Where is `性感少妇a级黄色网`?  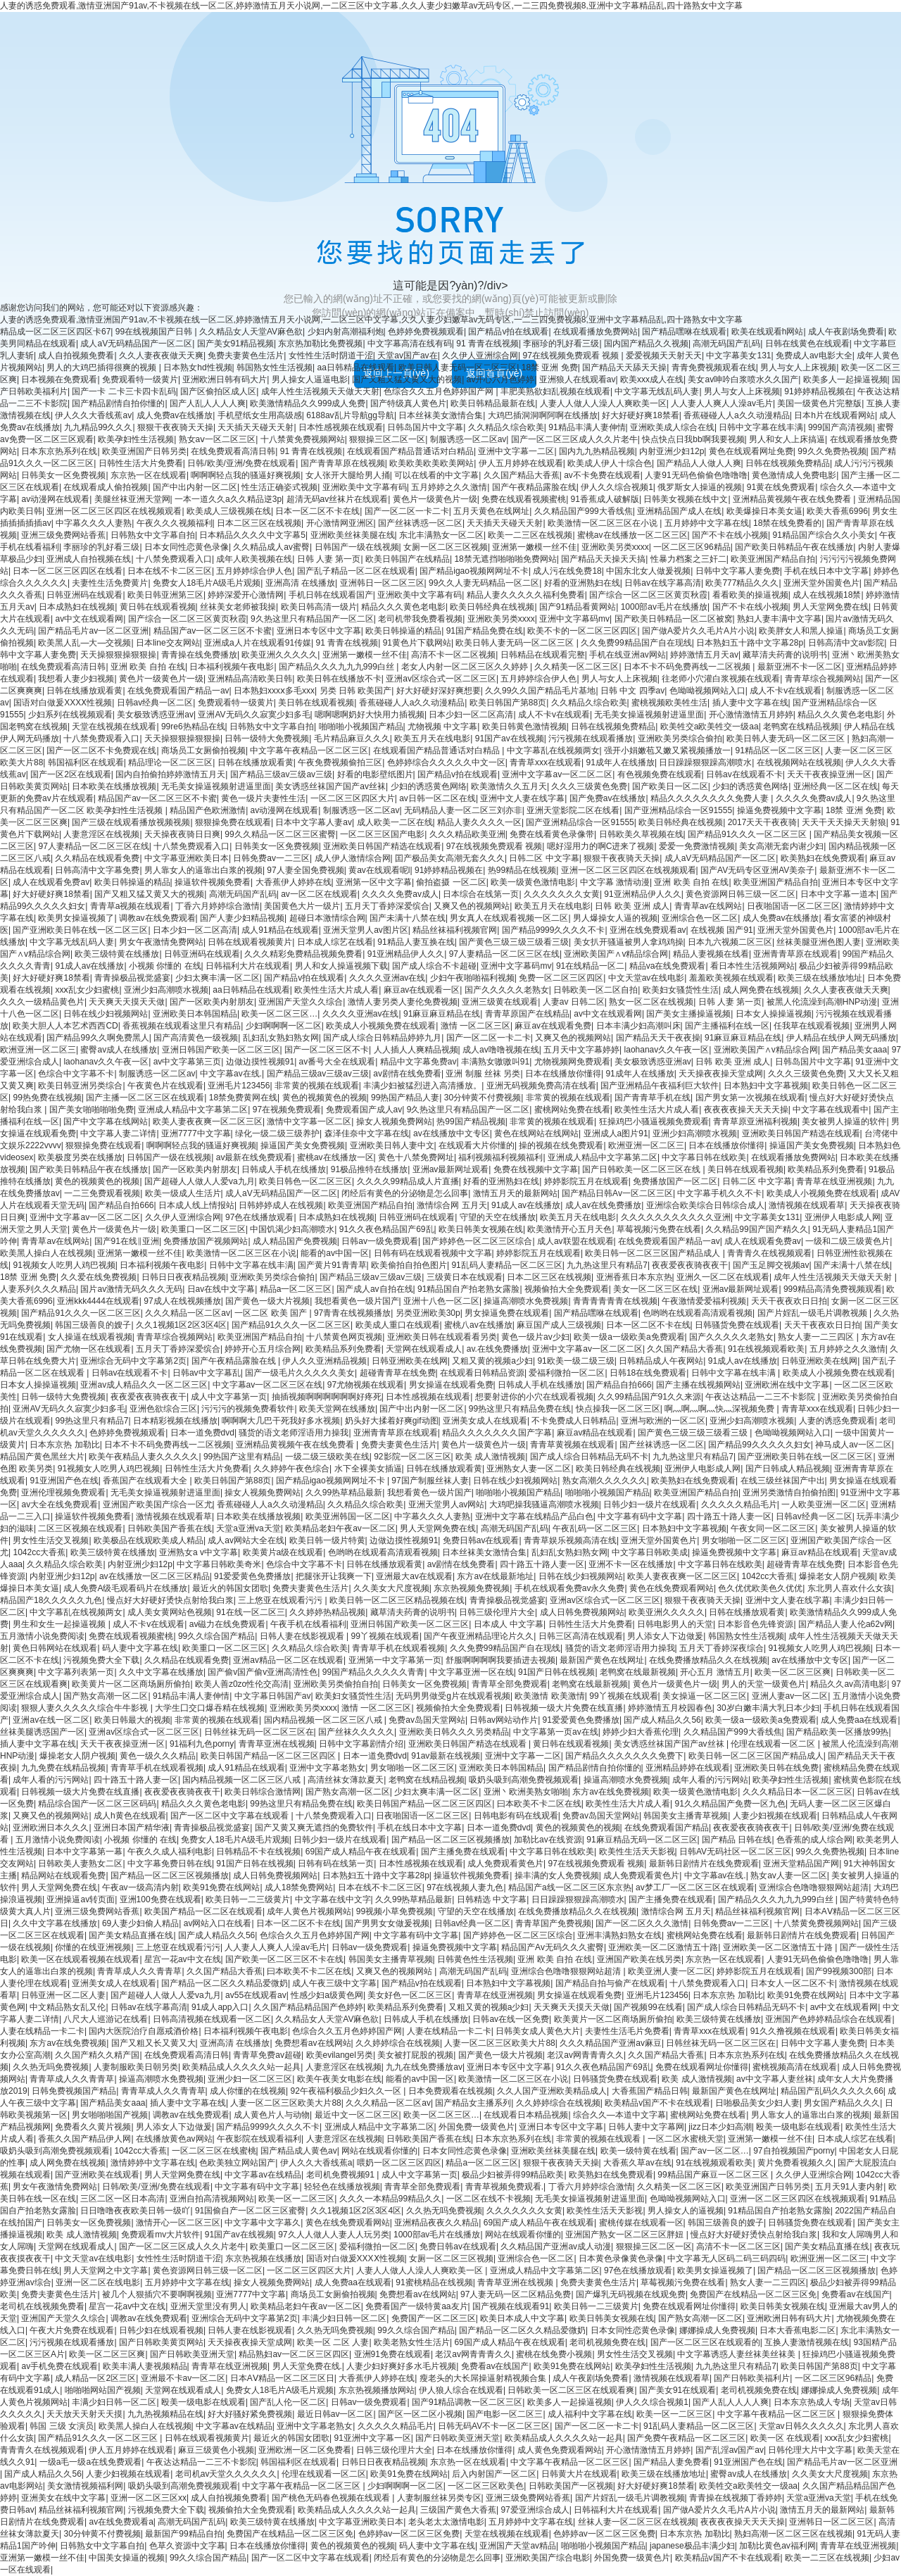
性感少妇a级黄色网 is located at coordinates (327, 1995).